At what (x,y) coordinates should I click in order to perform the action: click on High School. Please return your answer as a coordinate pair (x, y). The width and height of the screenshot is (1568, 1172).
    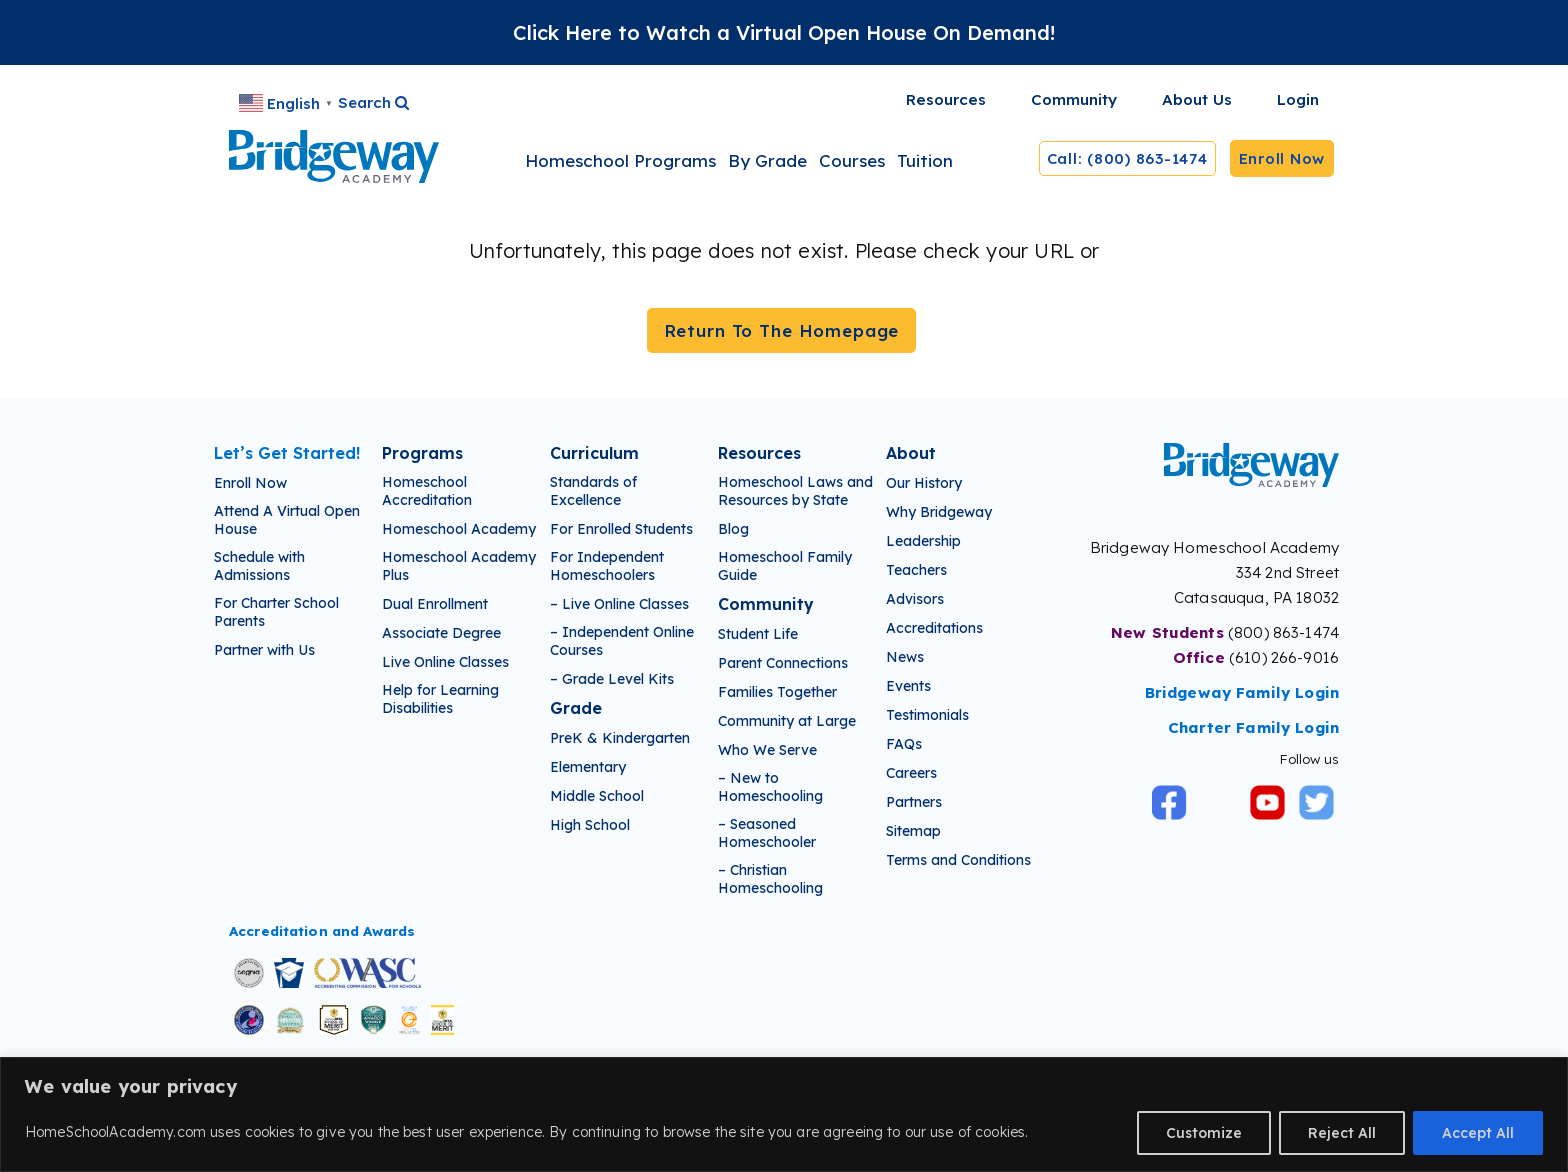
    Looking at the image, I should click on (590, 825).